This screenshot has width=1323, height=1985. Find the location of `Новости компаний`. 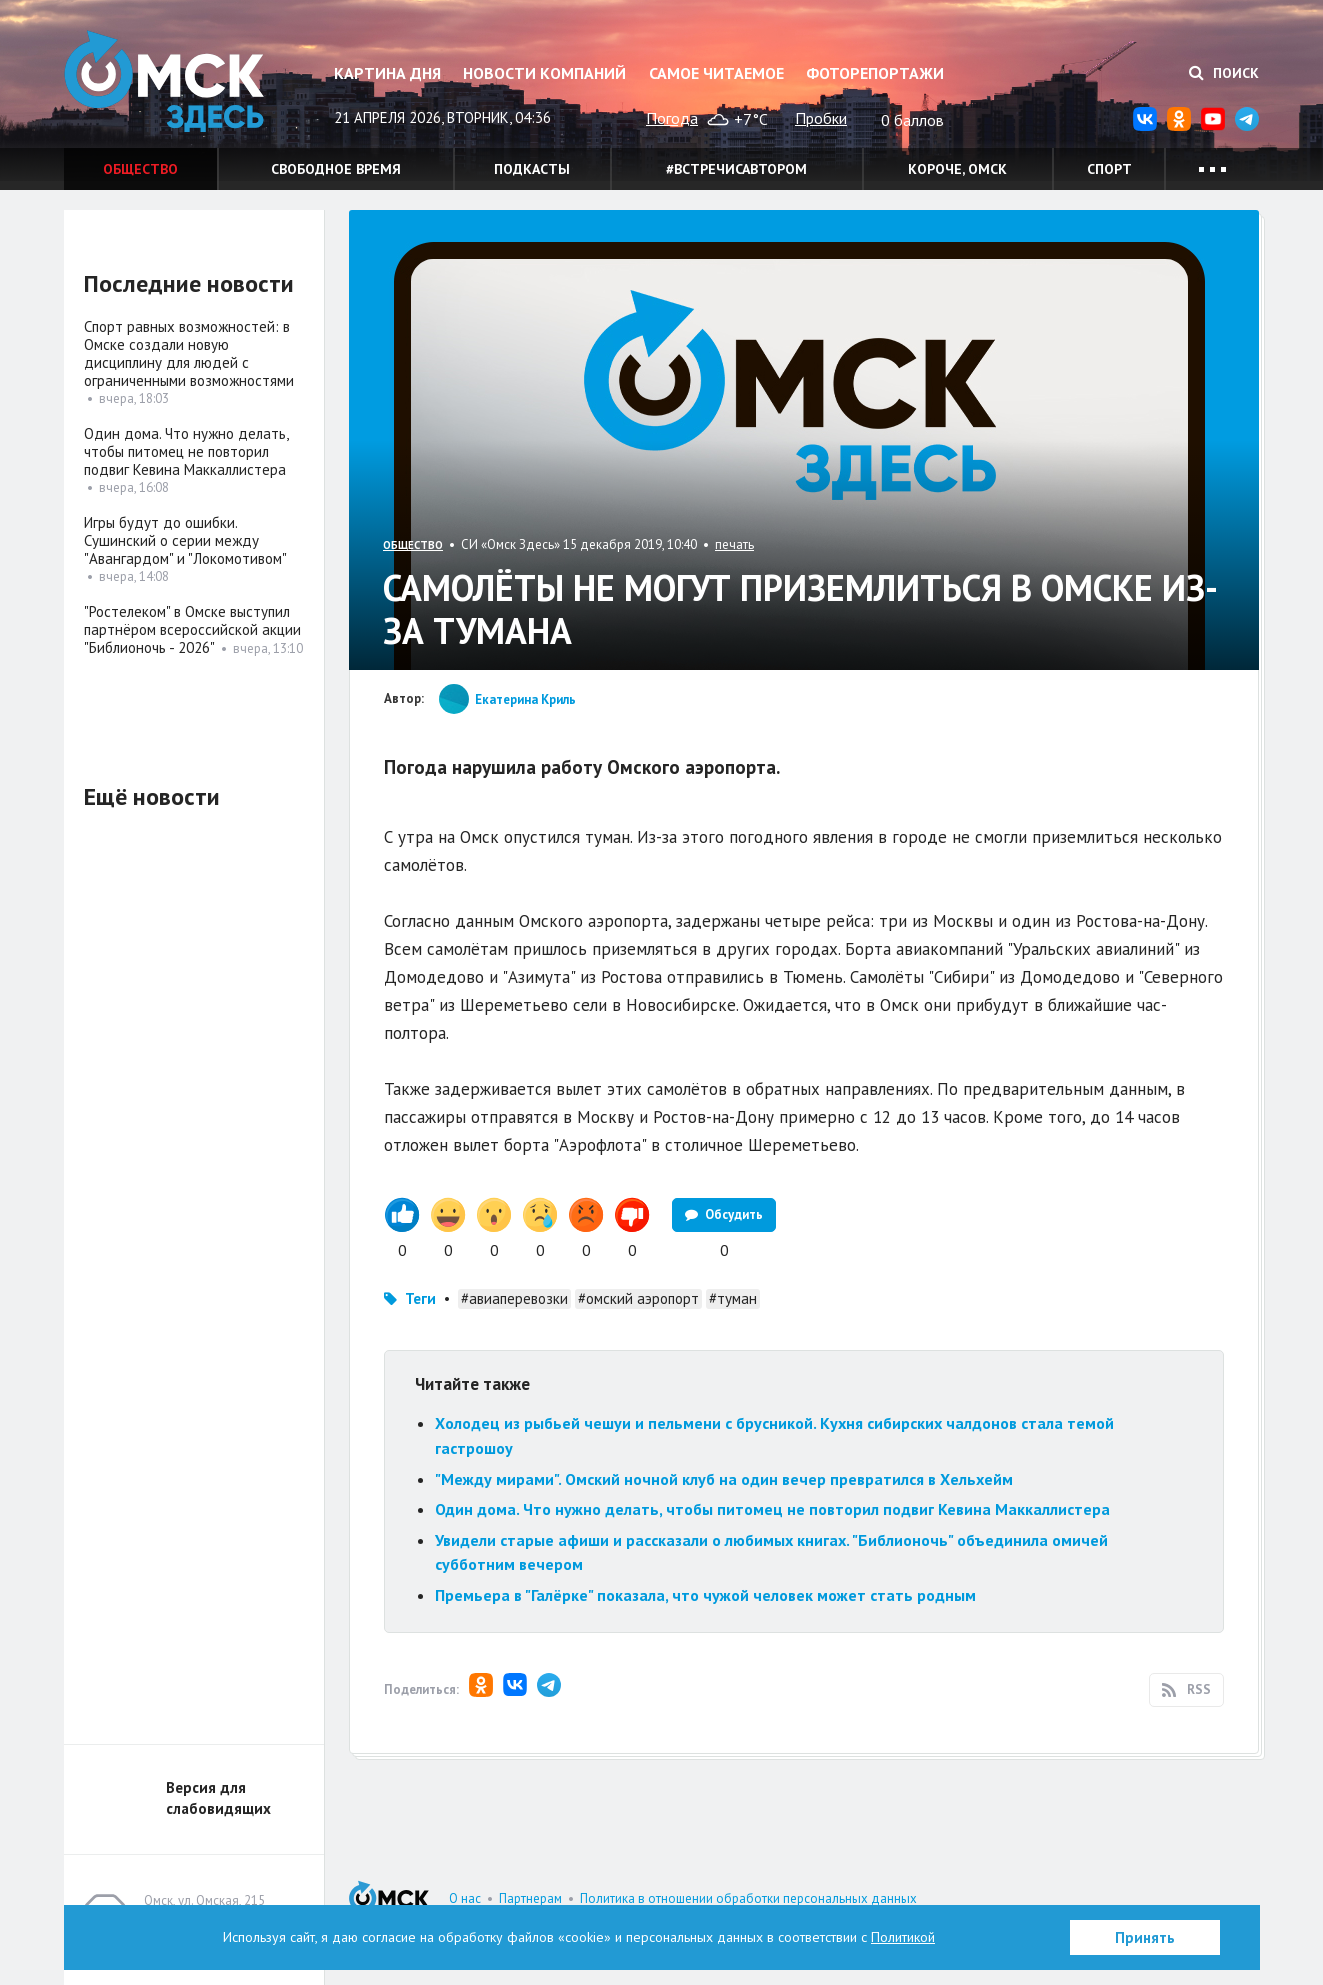

Новости компаний is located at coordinates (544, 73).